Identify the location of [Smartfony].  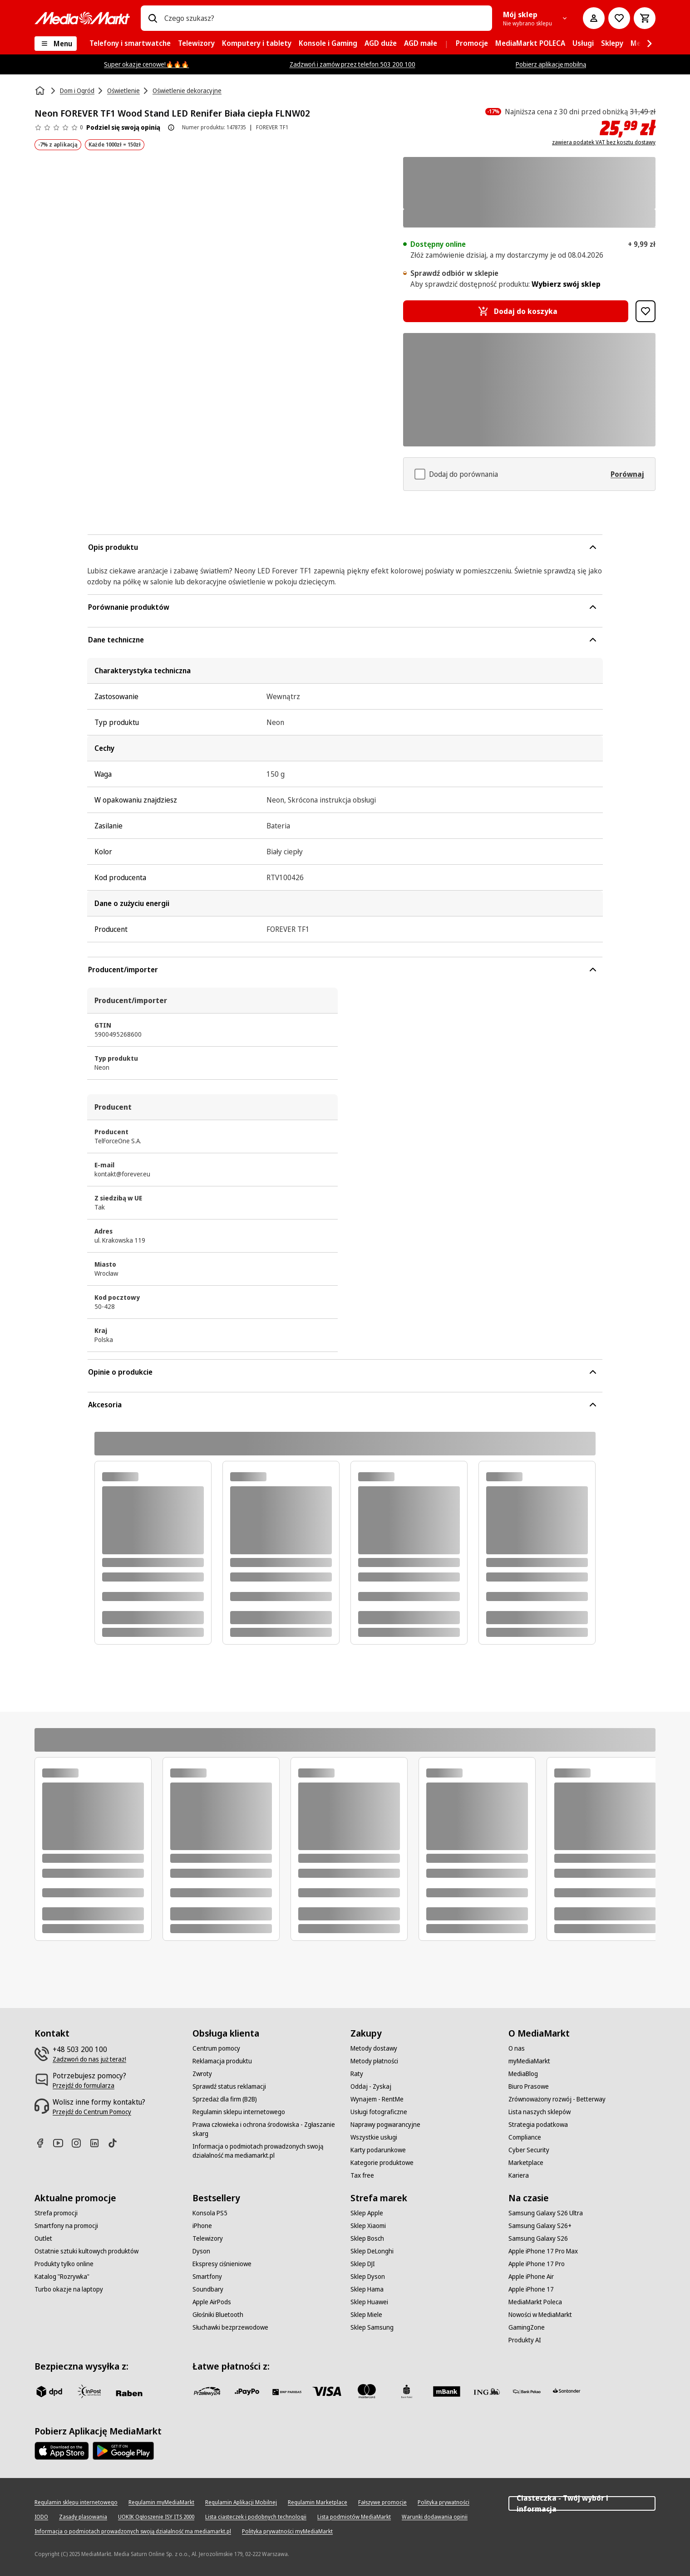
(207, 2276).